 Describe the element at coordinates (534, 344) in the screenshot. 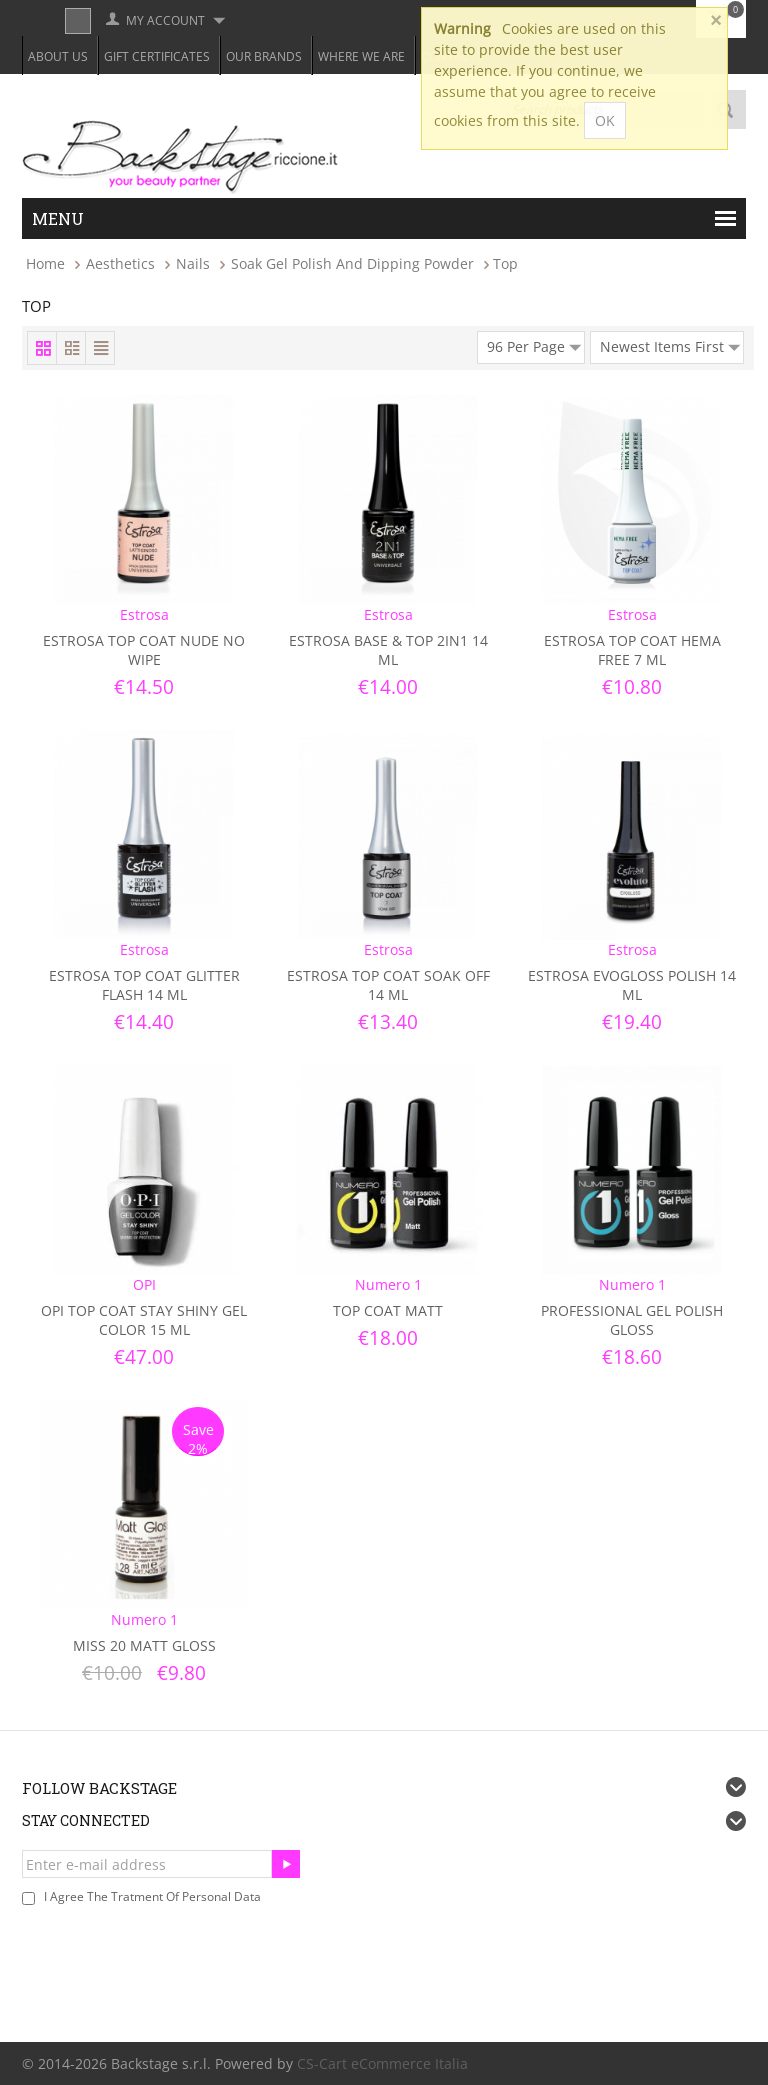

I see `96 Per Page` at that location.